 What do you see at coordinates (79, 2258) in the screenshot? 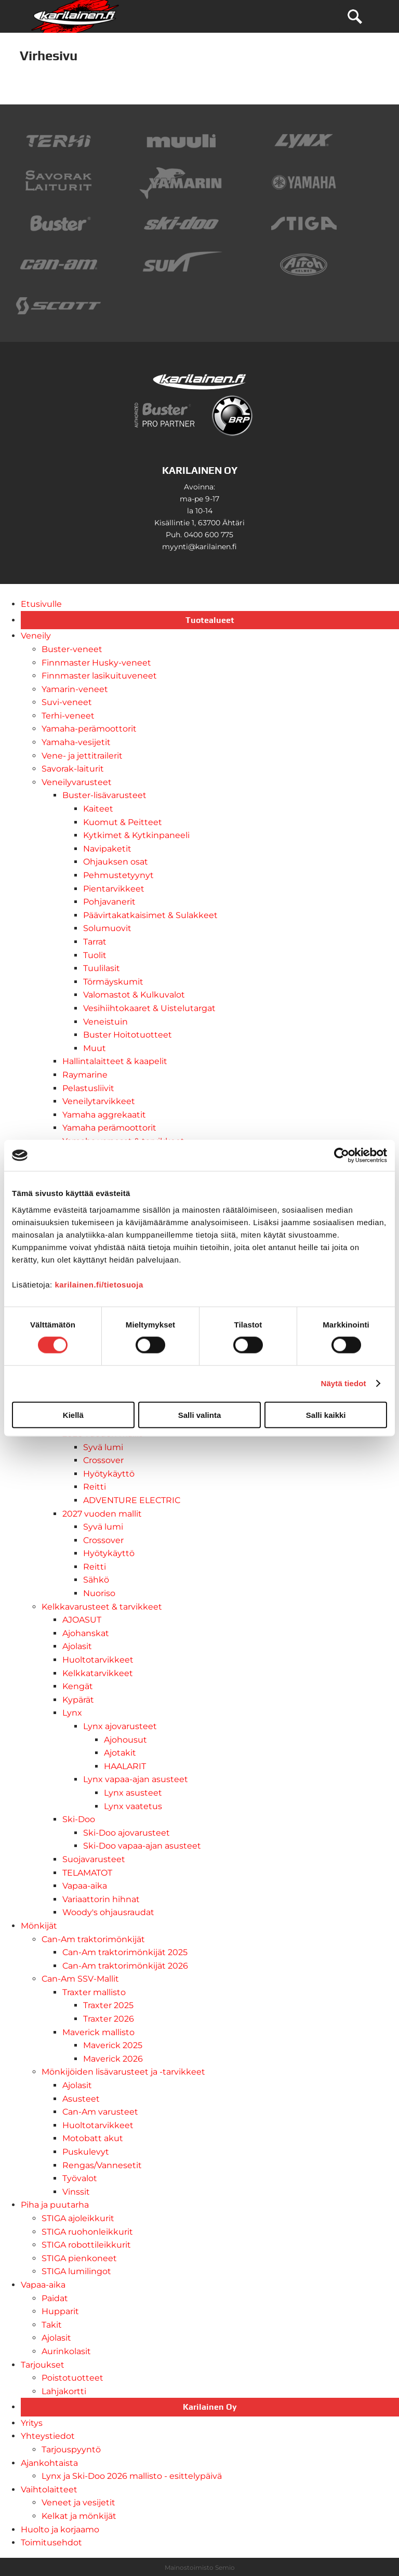
I see `STIGA pienkoneet` at bounding box center [79, 2258].